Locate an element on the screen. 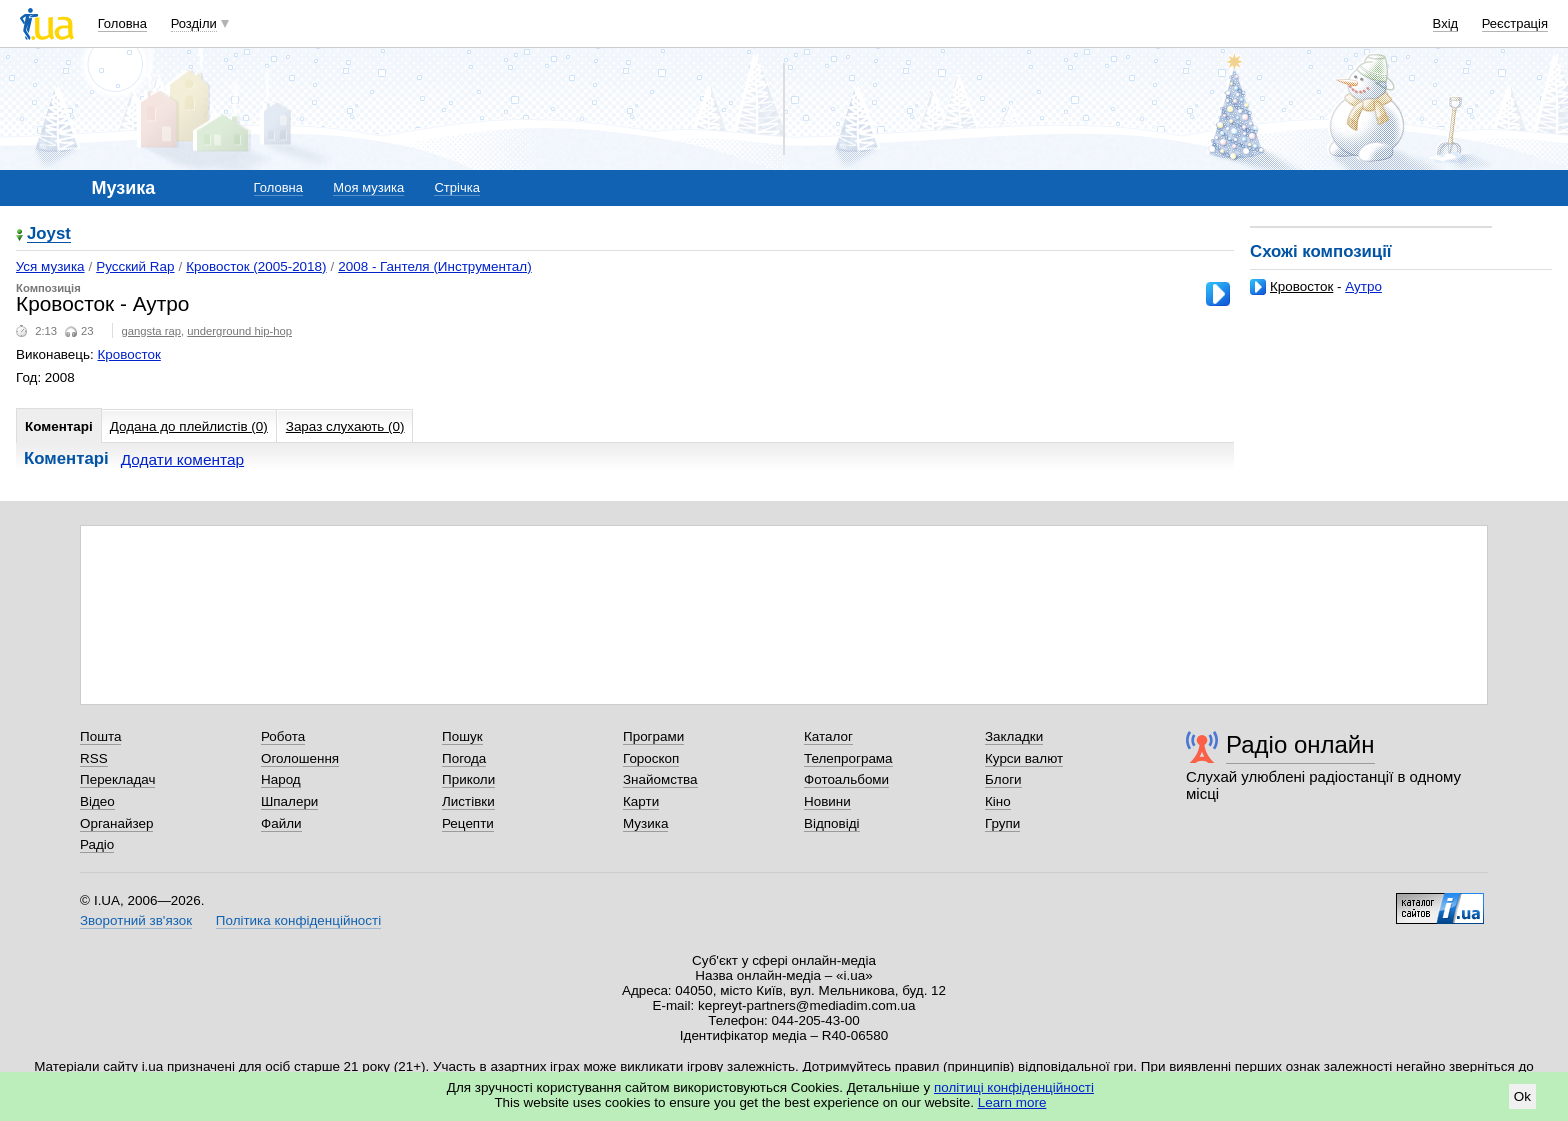 The image size is (1568, 1121). Каталог is located at coordinates (828, 736).